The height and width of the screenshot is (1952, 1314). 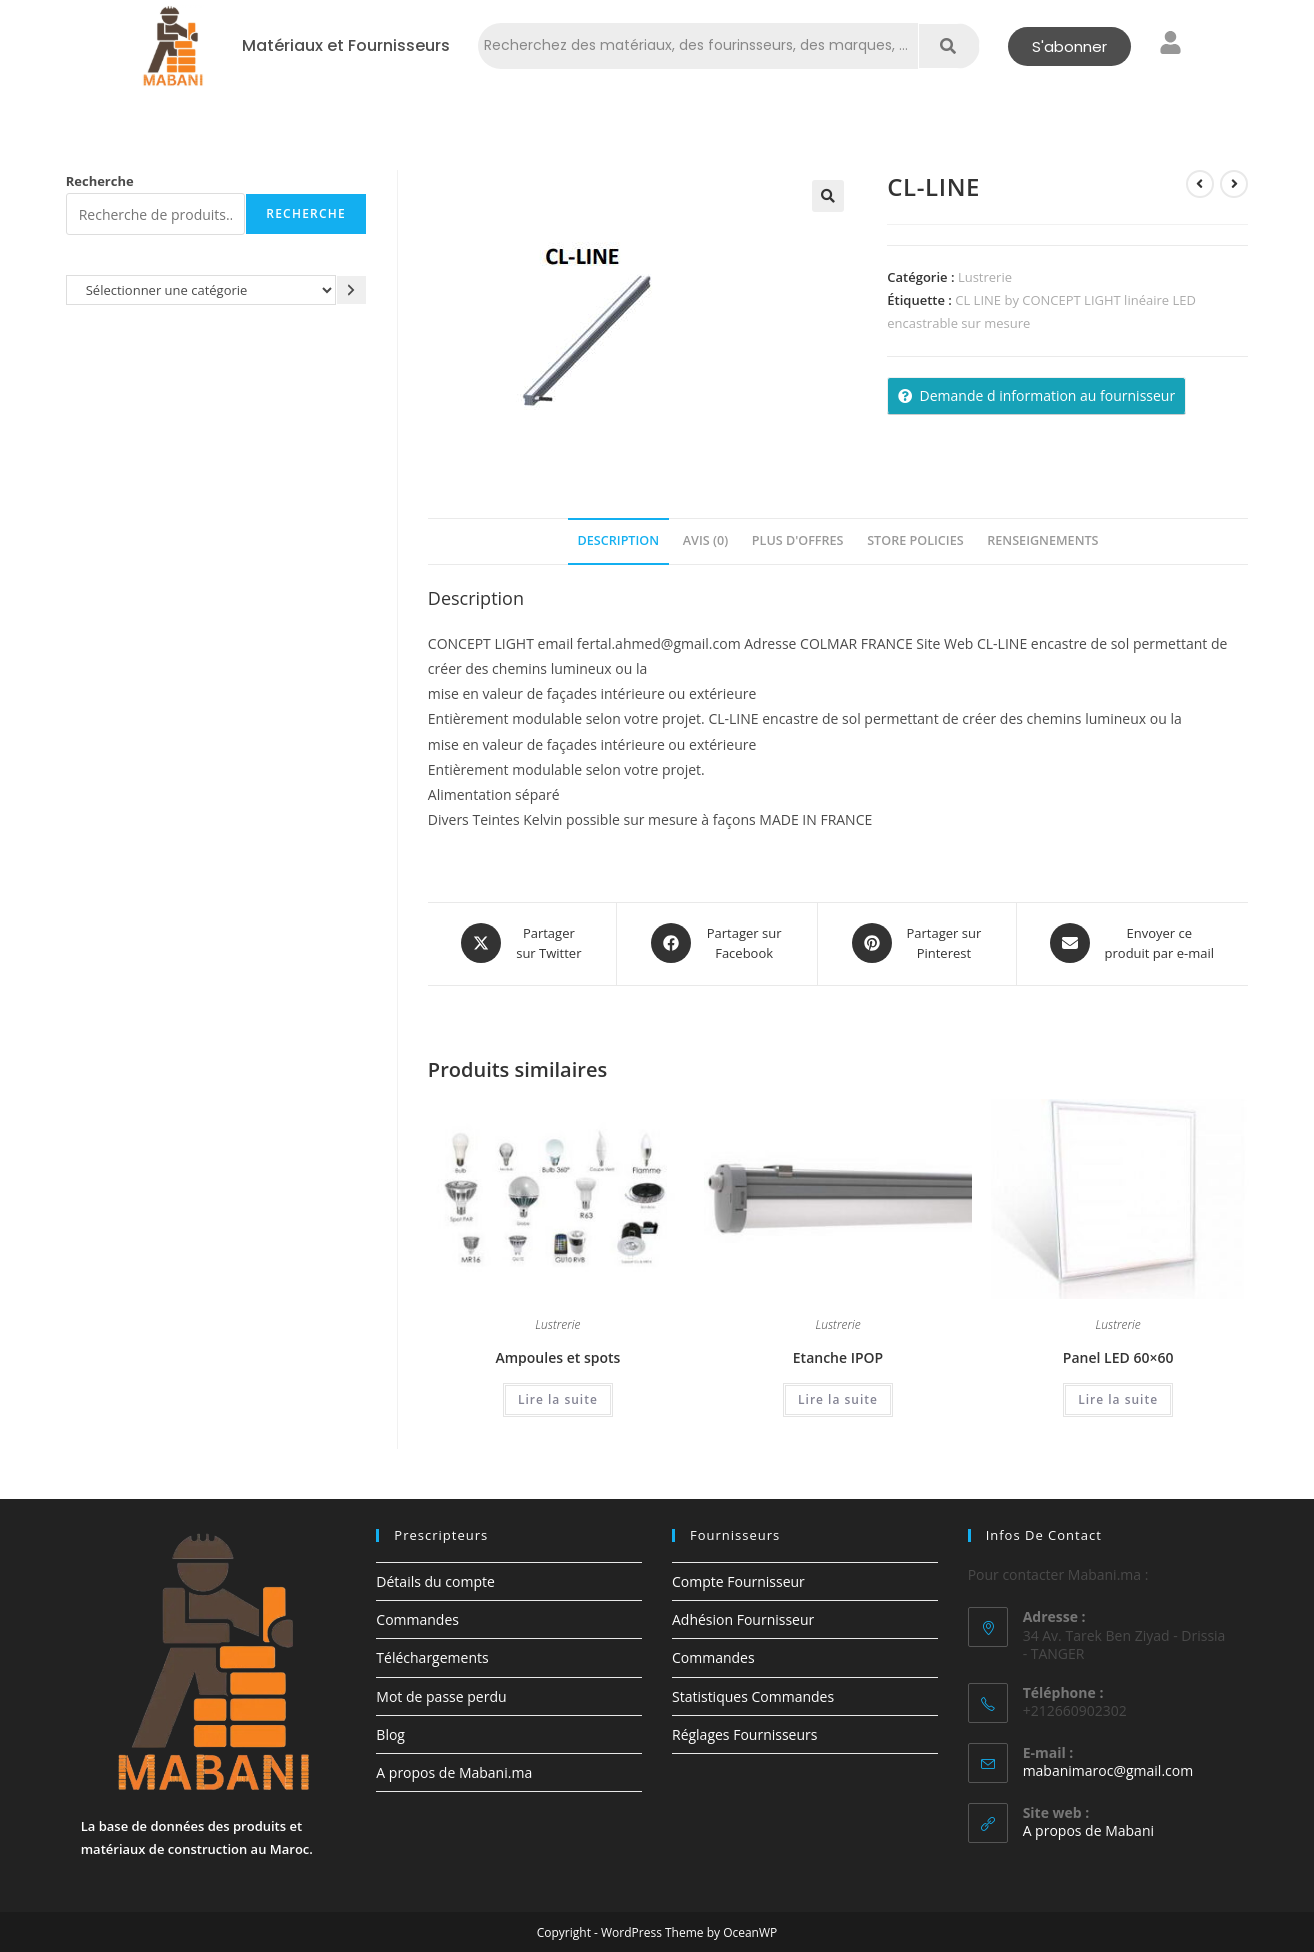 What do you see at coordinates (351, 289) in the screenshot?
I see `[Accéder à la catégorie]` at bounding box center [351, 289].